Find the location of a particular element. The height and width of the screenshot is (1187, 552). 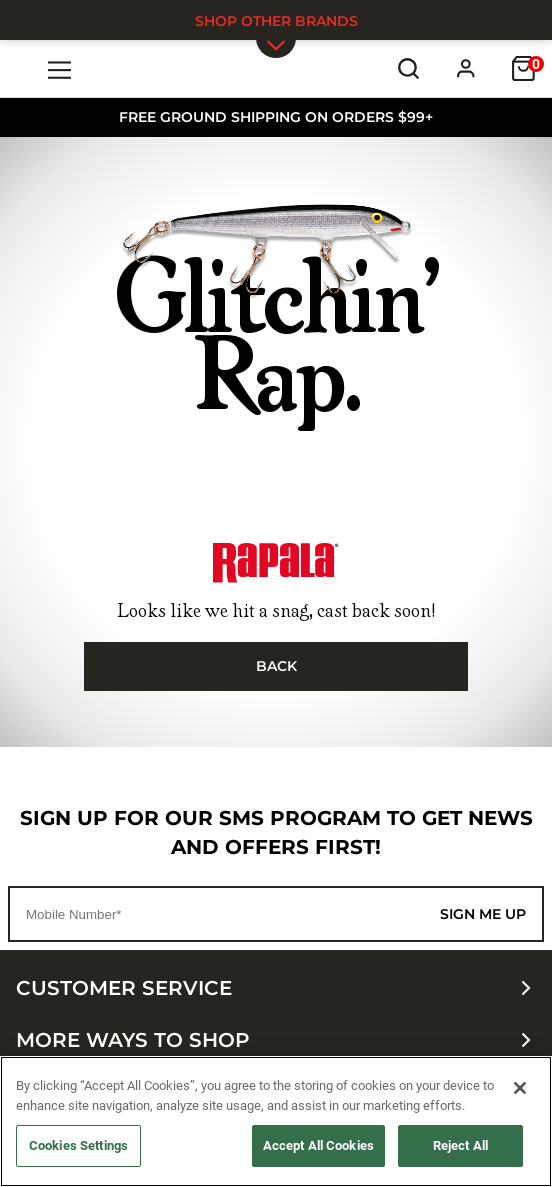

[Search] is located at coordinates (408, 68).